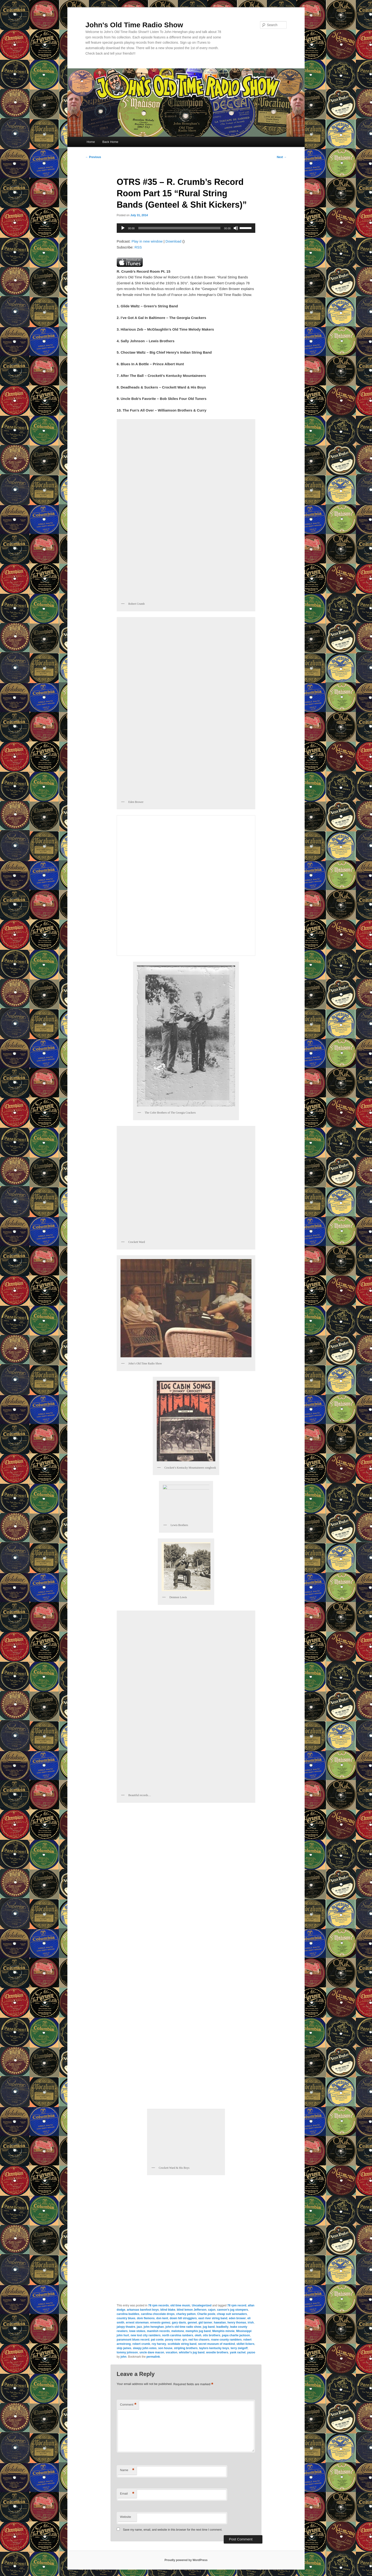  Describe the element at coordinates (158, 2304) in the screenshot. I see `78 rpm records` at that location.